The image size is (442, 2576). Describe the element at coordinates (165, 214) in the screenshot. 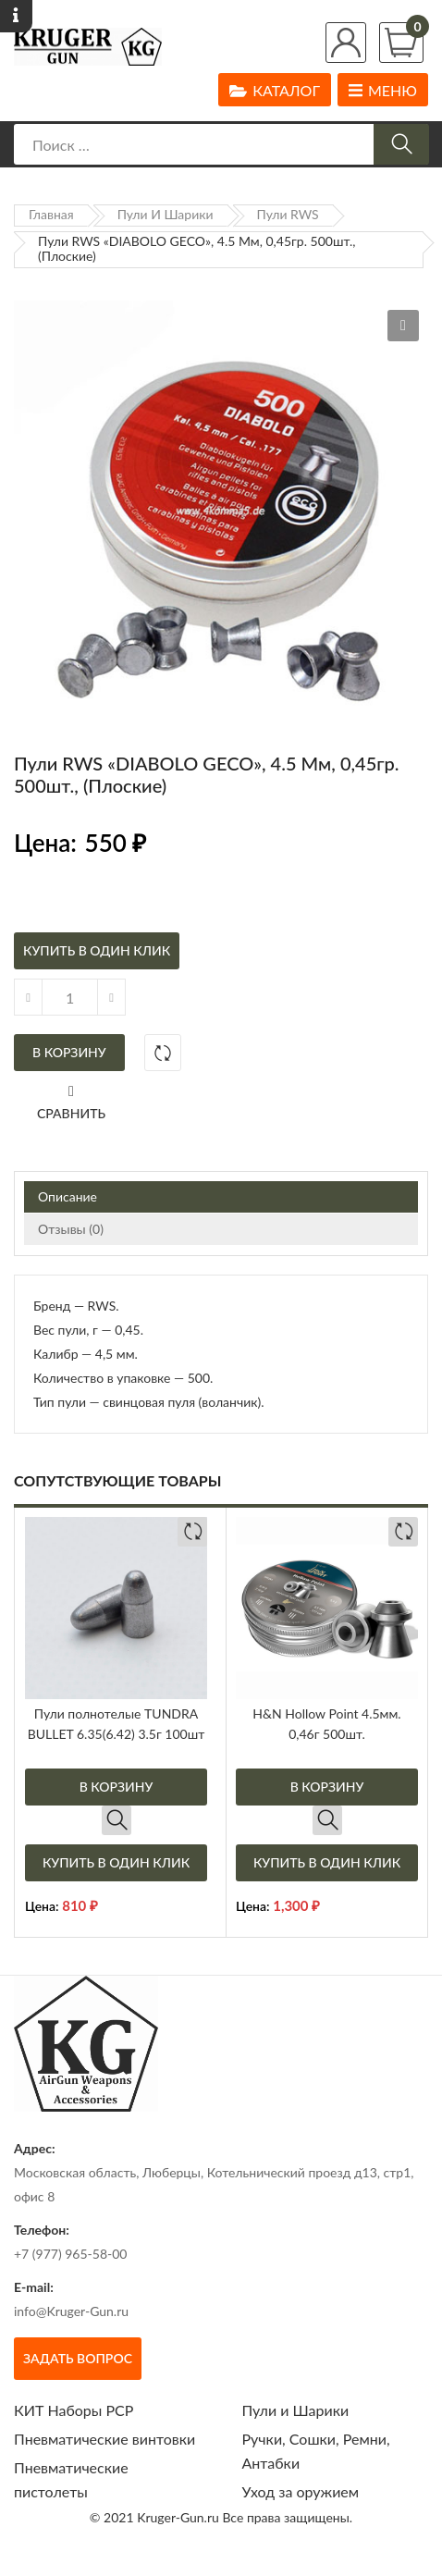

I see `Пули и Шарики` at that location.